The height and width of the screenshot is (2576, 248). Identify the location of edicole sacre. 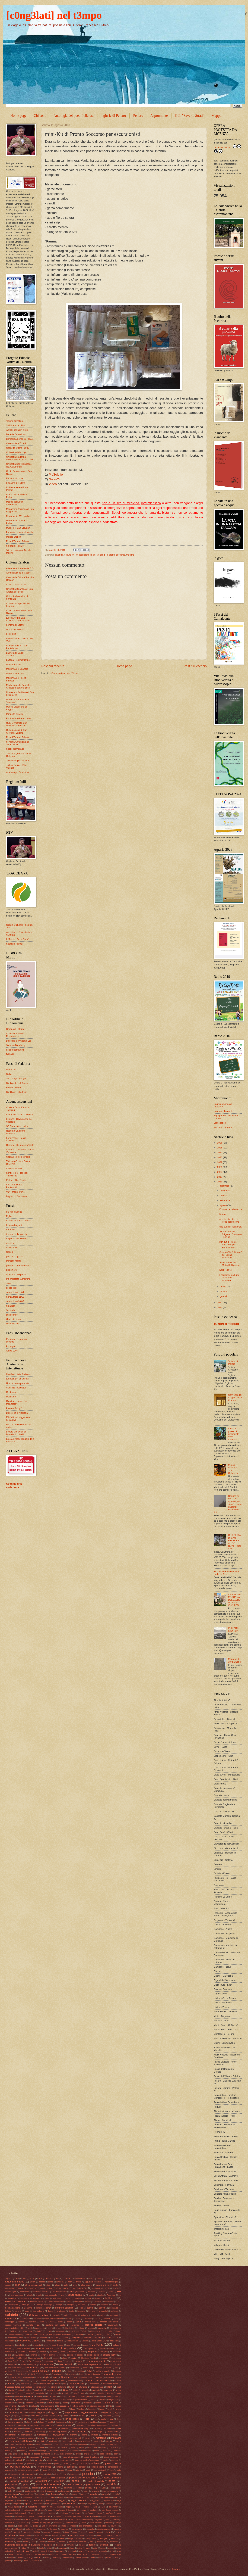
(93, 2355).